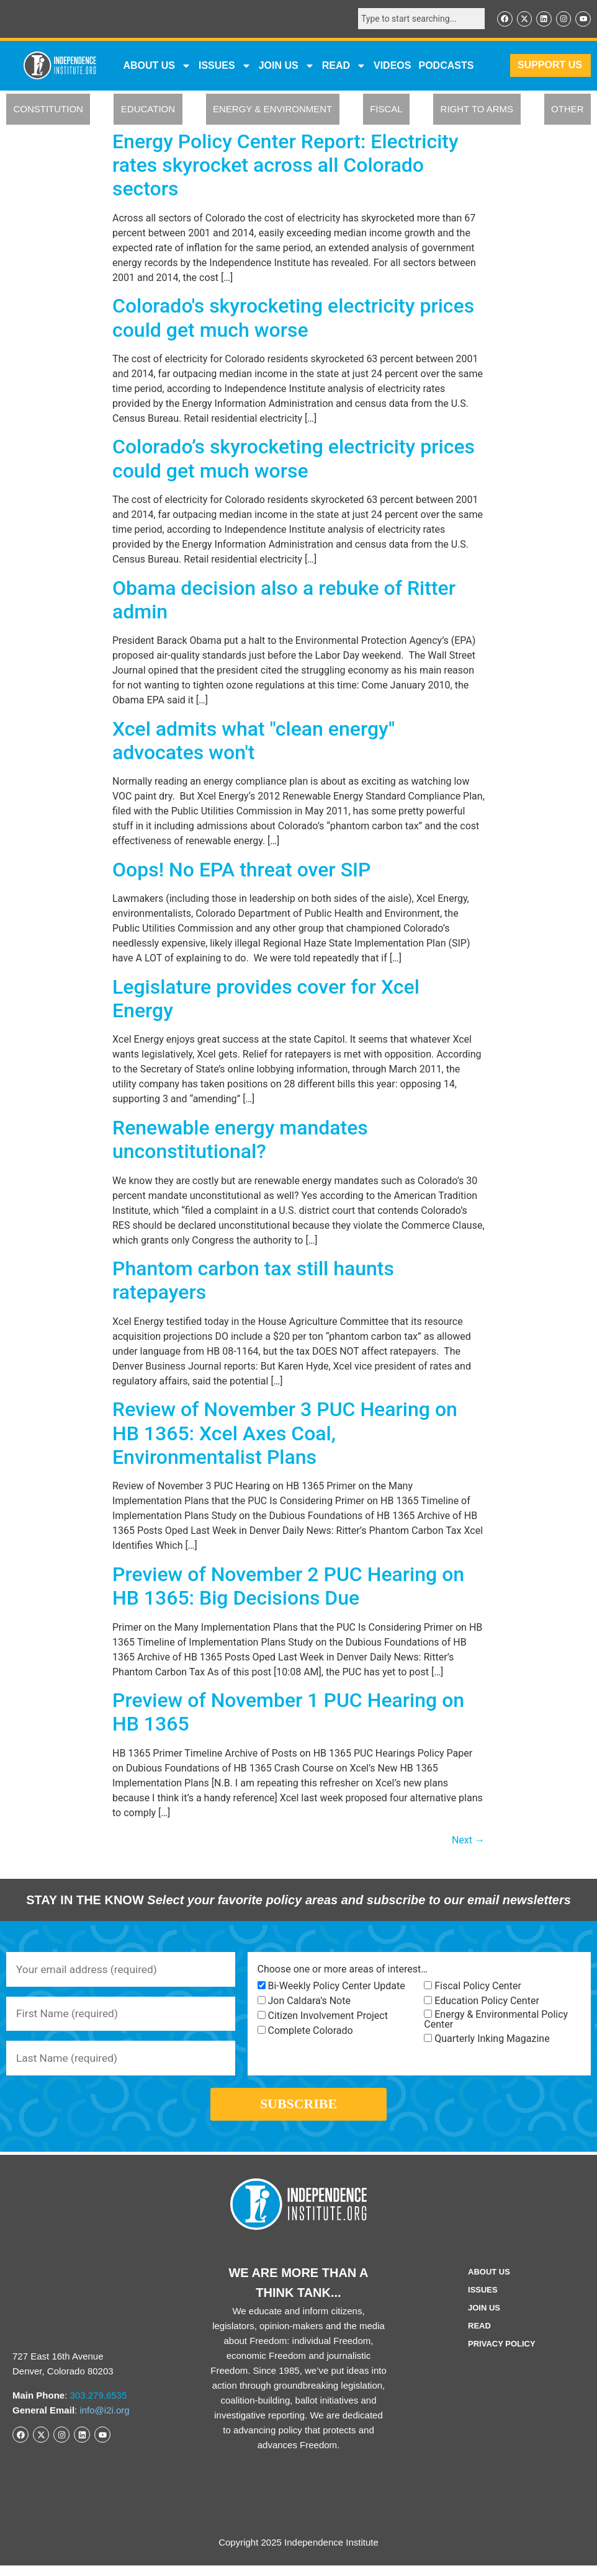 This screenshot has height=2576, width=597. I want to click on JOIN US, so click(287, 66).